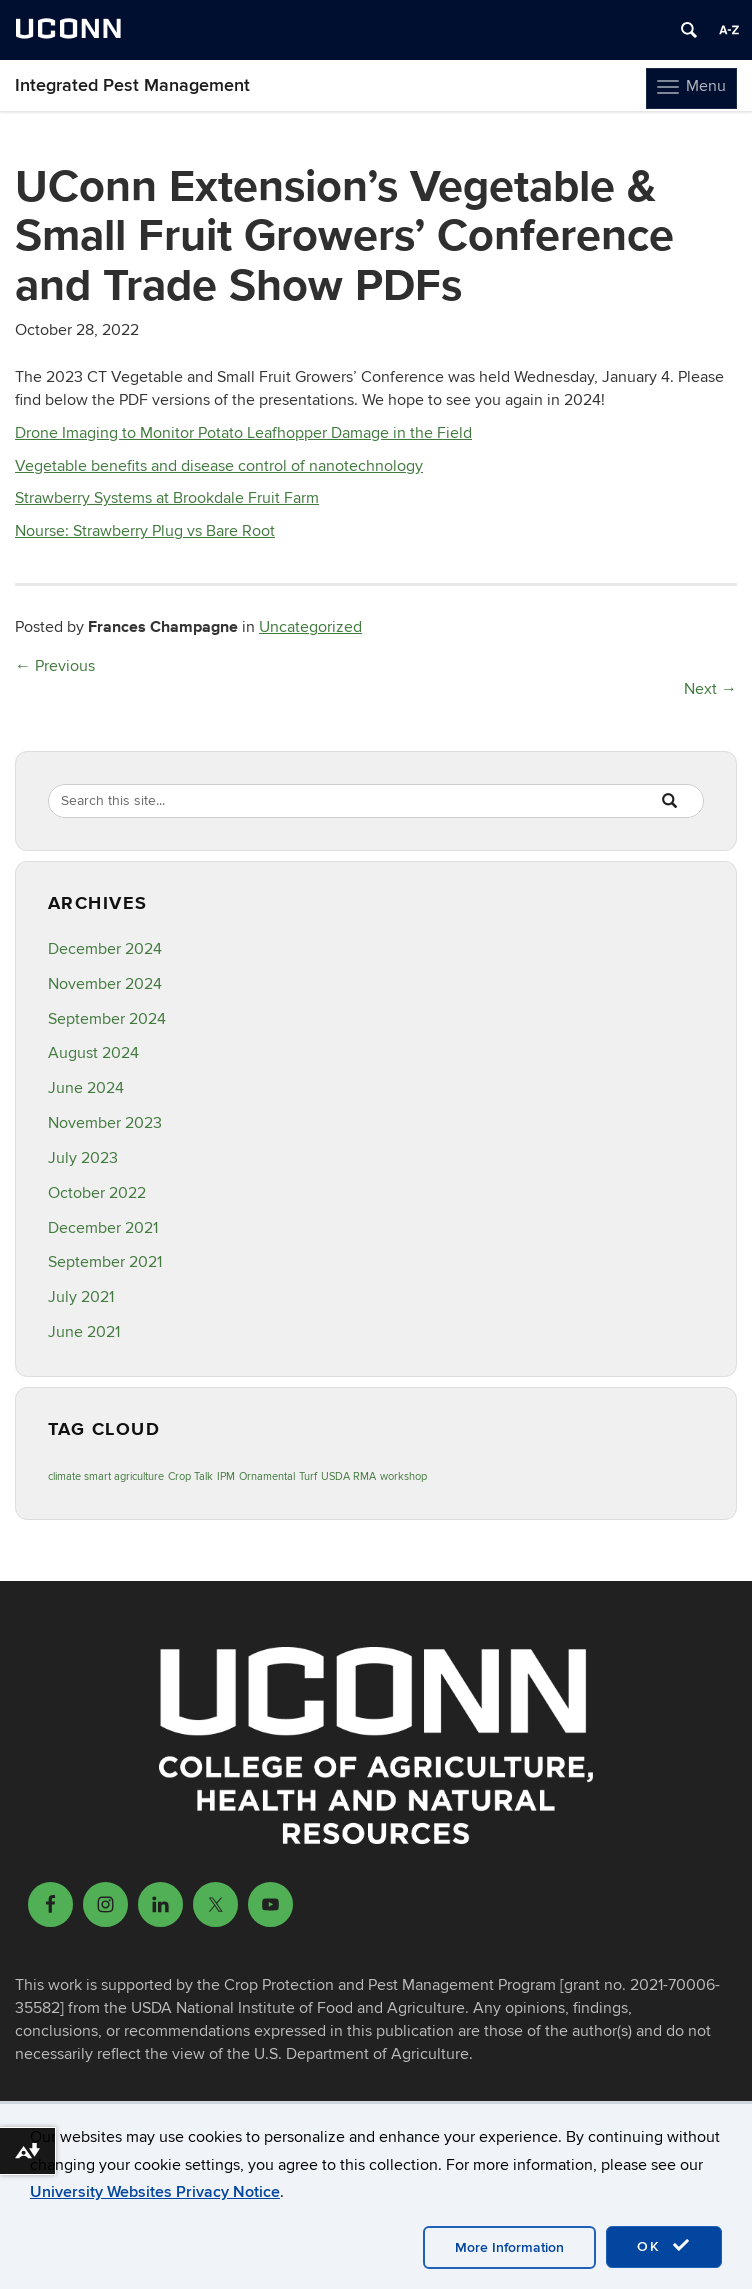 The image size is (752, 2289). What do you see at coordinates (348, 1476) in the screenshot?
I see `USDA RMA [USDA RMA (1 item)]` at bounding box center [348, 1476].